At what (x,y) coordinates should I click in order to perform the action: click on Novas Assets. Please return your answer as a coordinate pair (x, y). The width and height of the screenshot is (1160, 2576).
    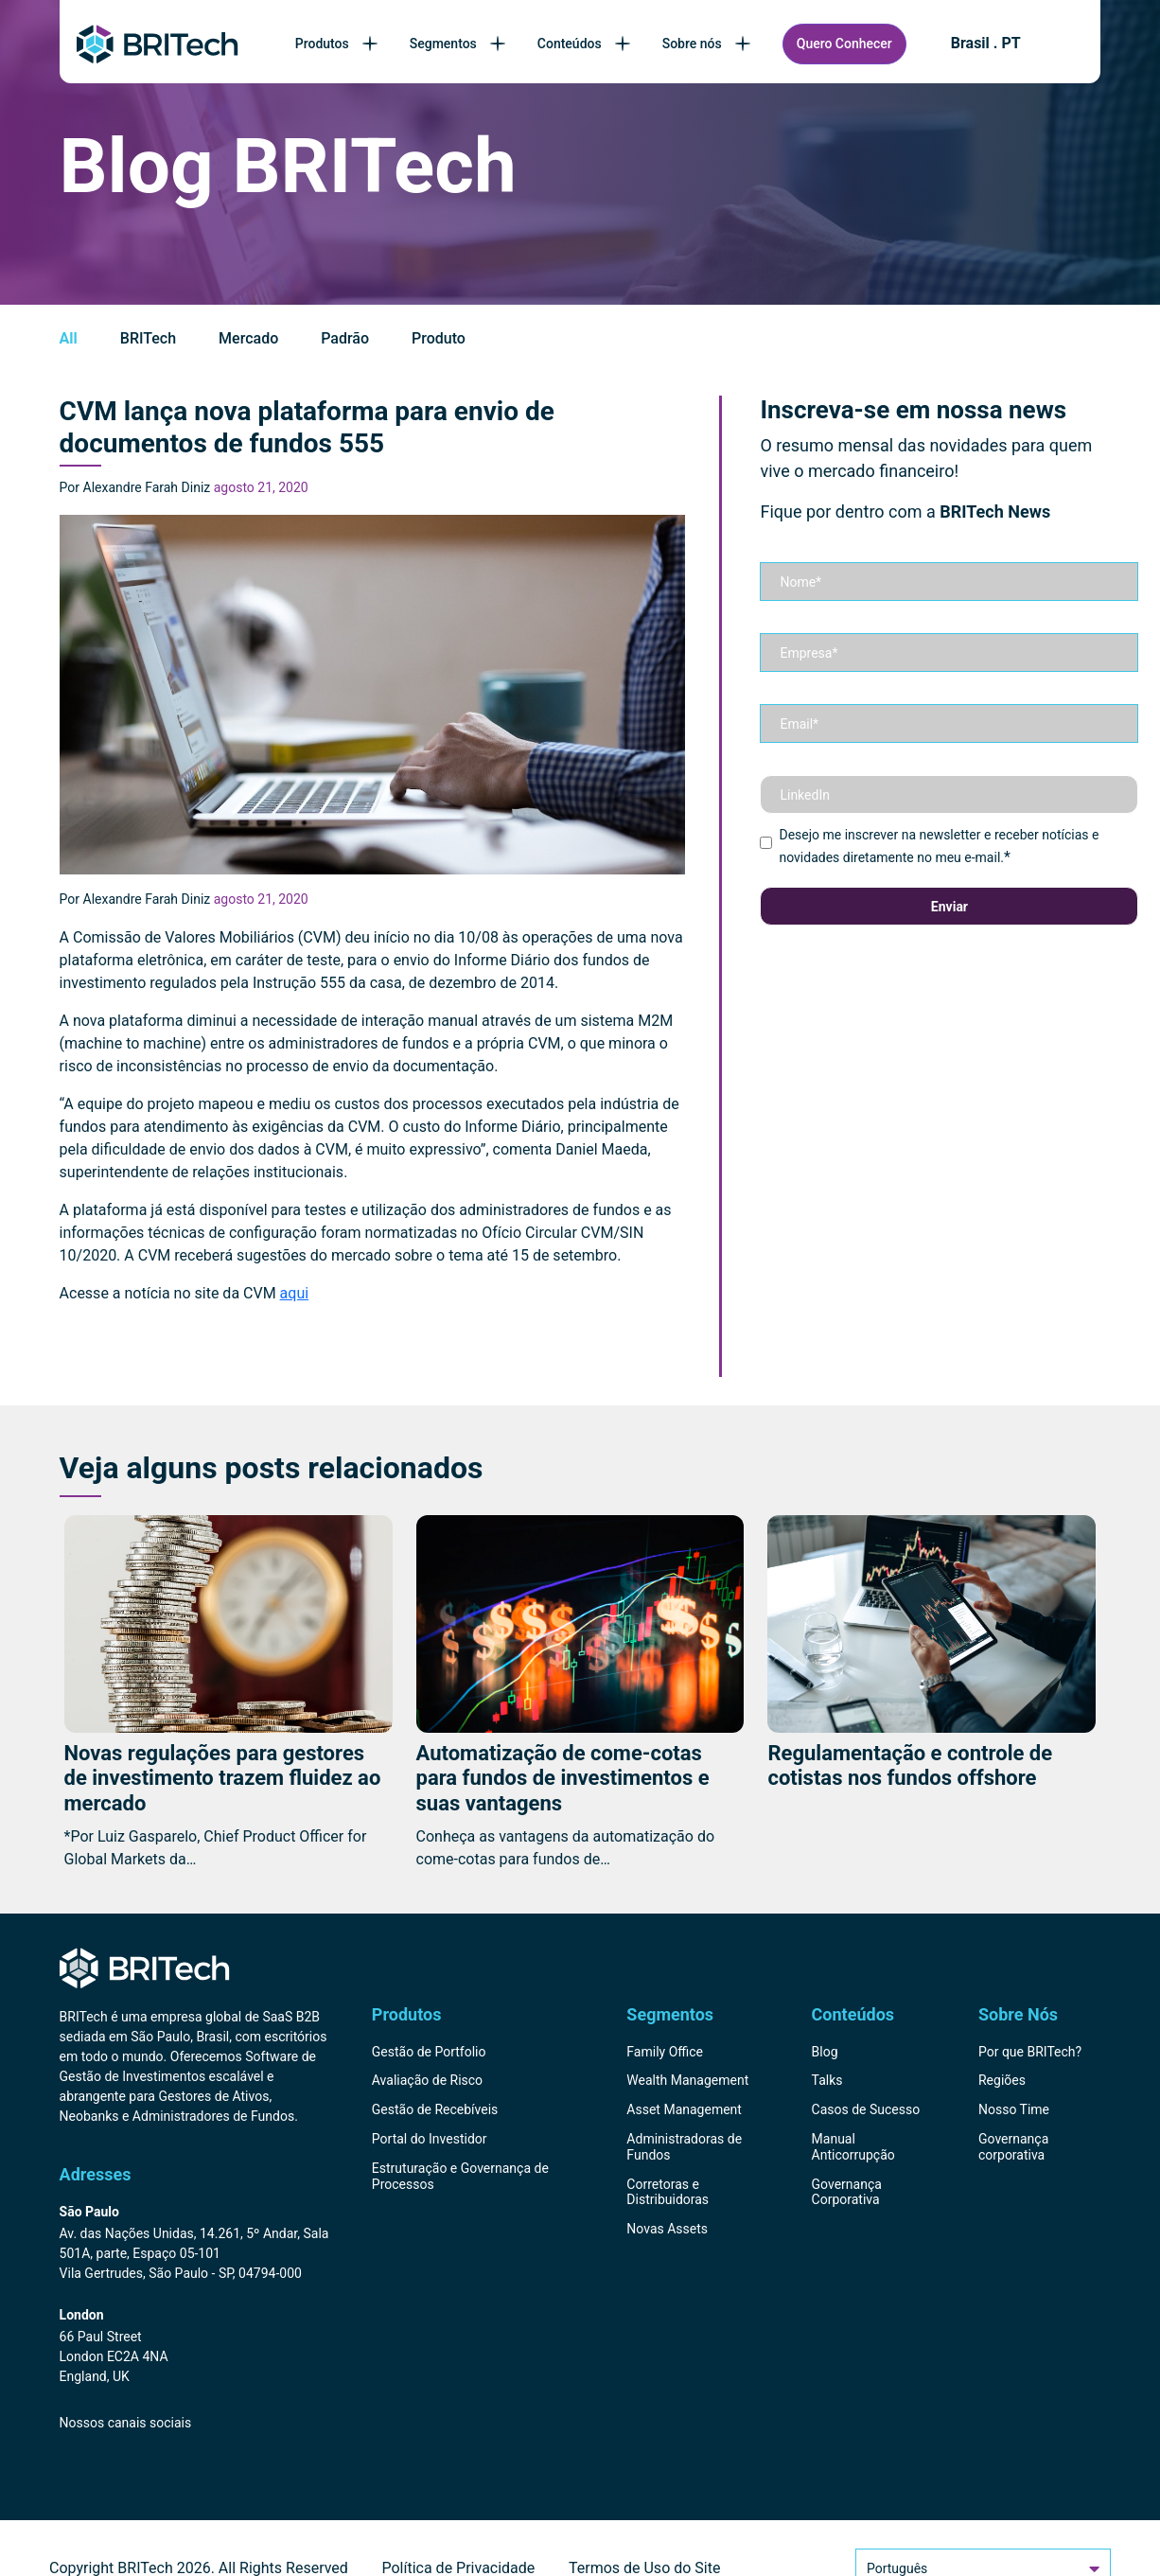
    Looking at the image, I should click on (667, 2228).